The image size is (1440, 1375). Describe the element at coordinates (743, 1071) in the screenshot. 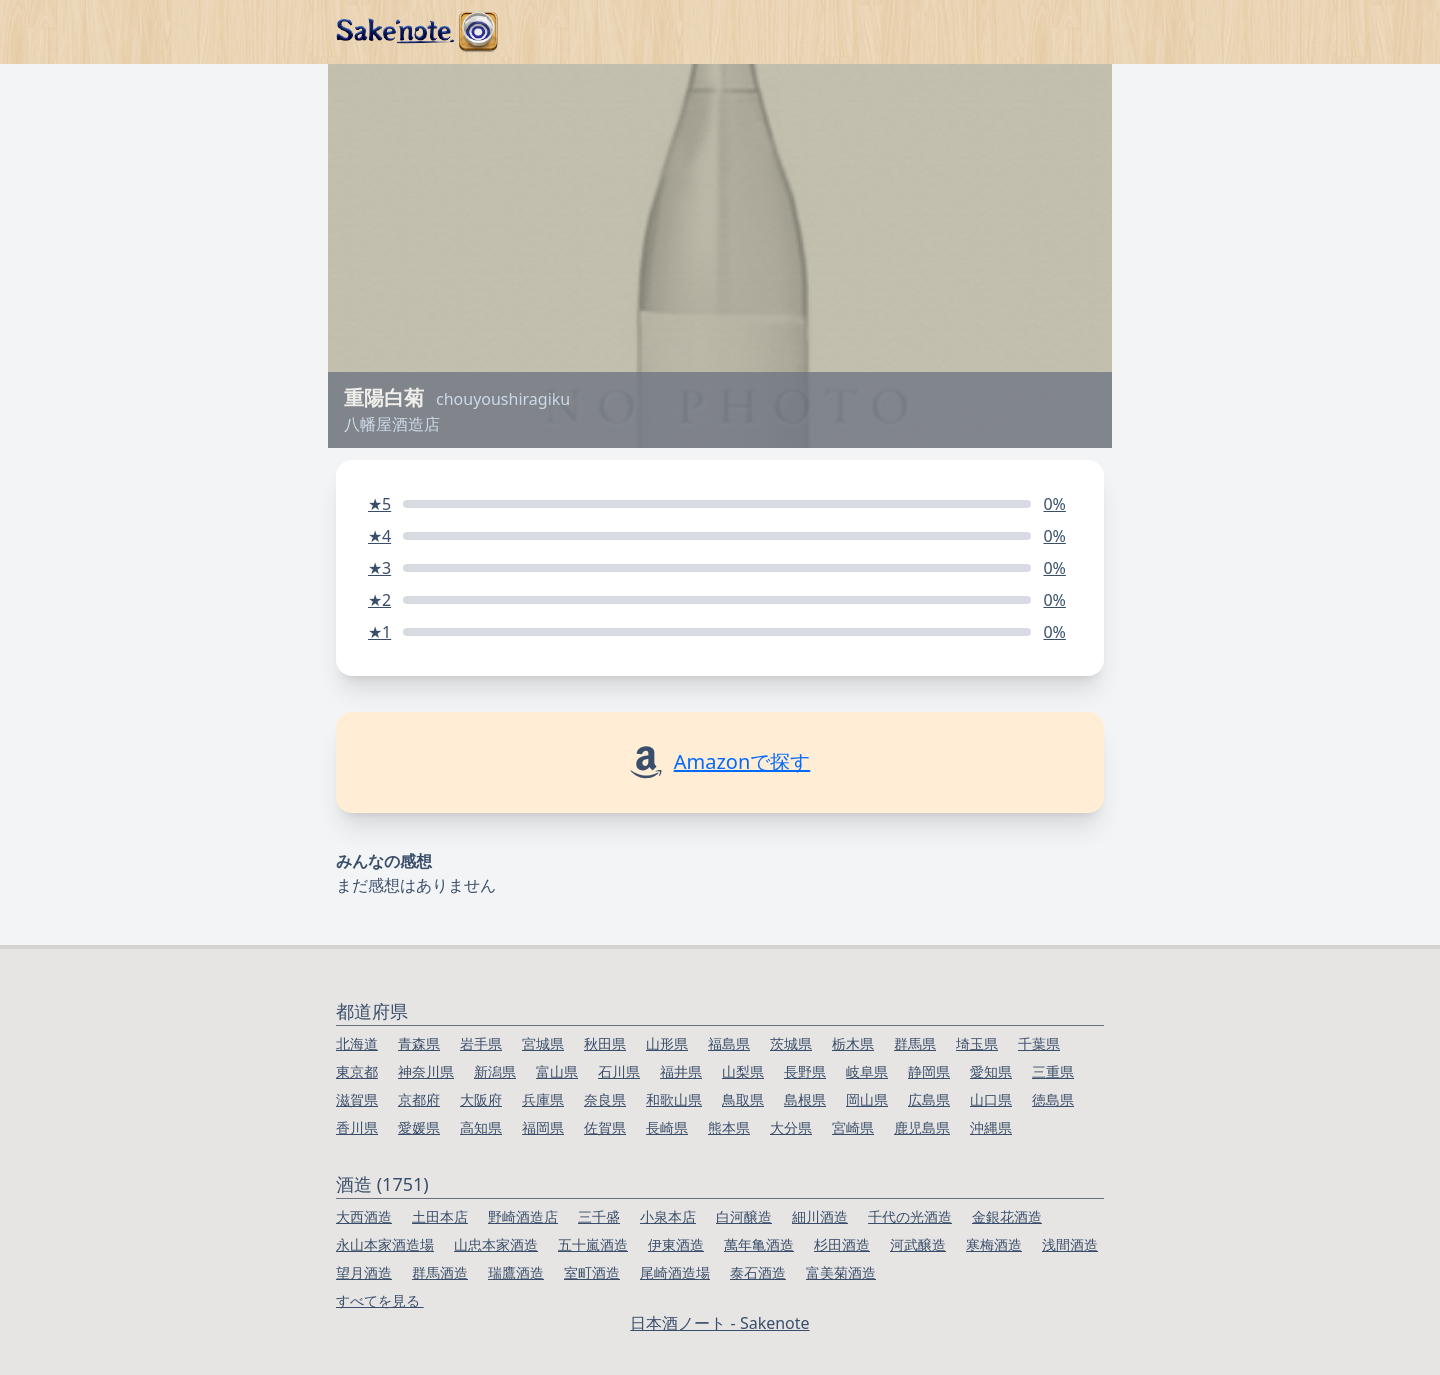

I see `山梨県` at that location.